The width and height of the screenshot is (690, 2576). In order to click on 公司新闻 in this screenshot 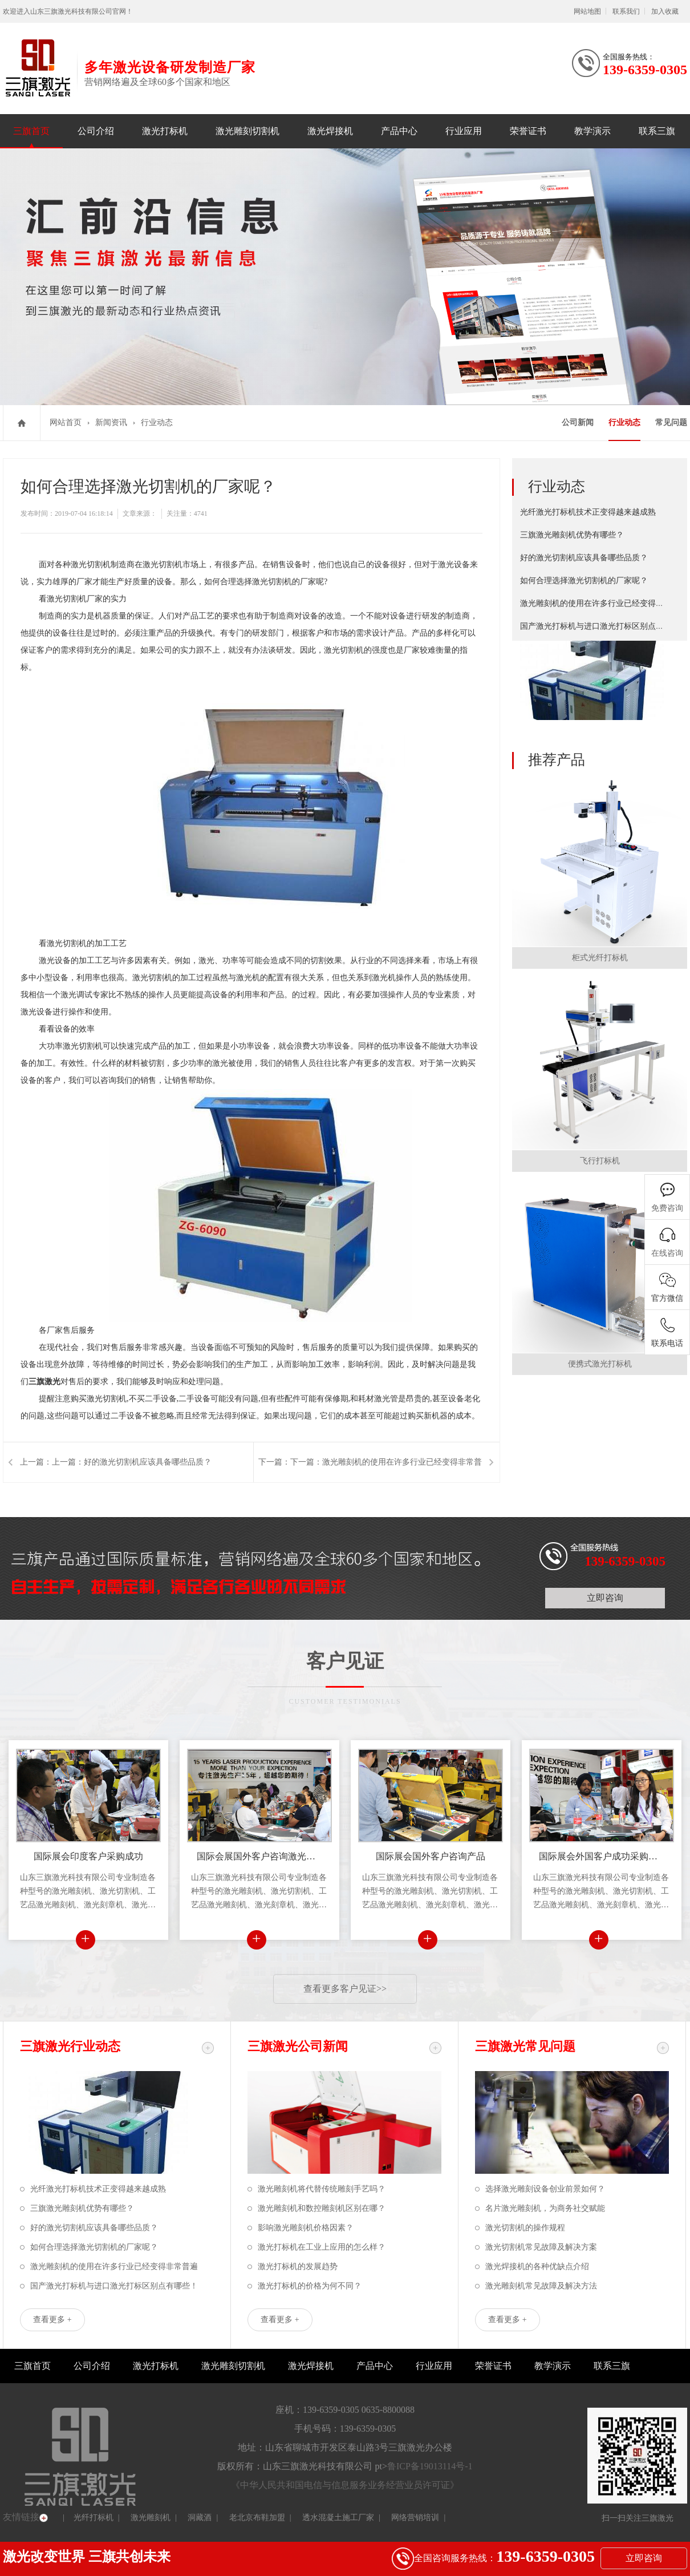, I will do `click(578, 422)`.